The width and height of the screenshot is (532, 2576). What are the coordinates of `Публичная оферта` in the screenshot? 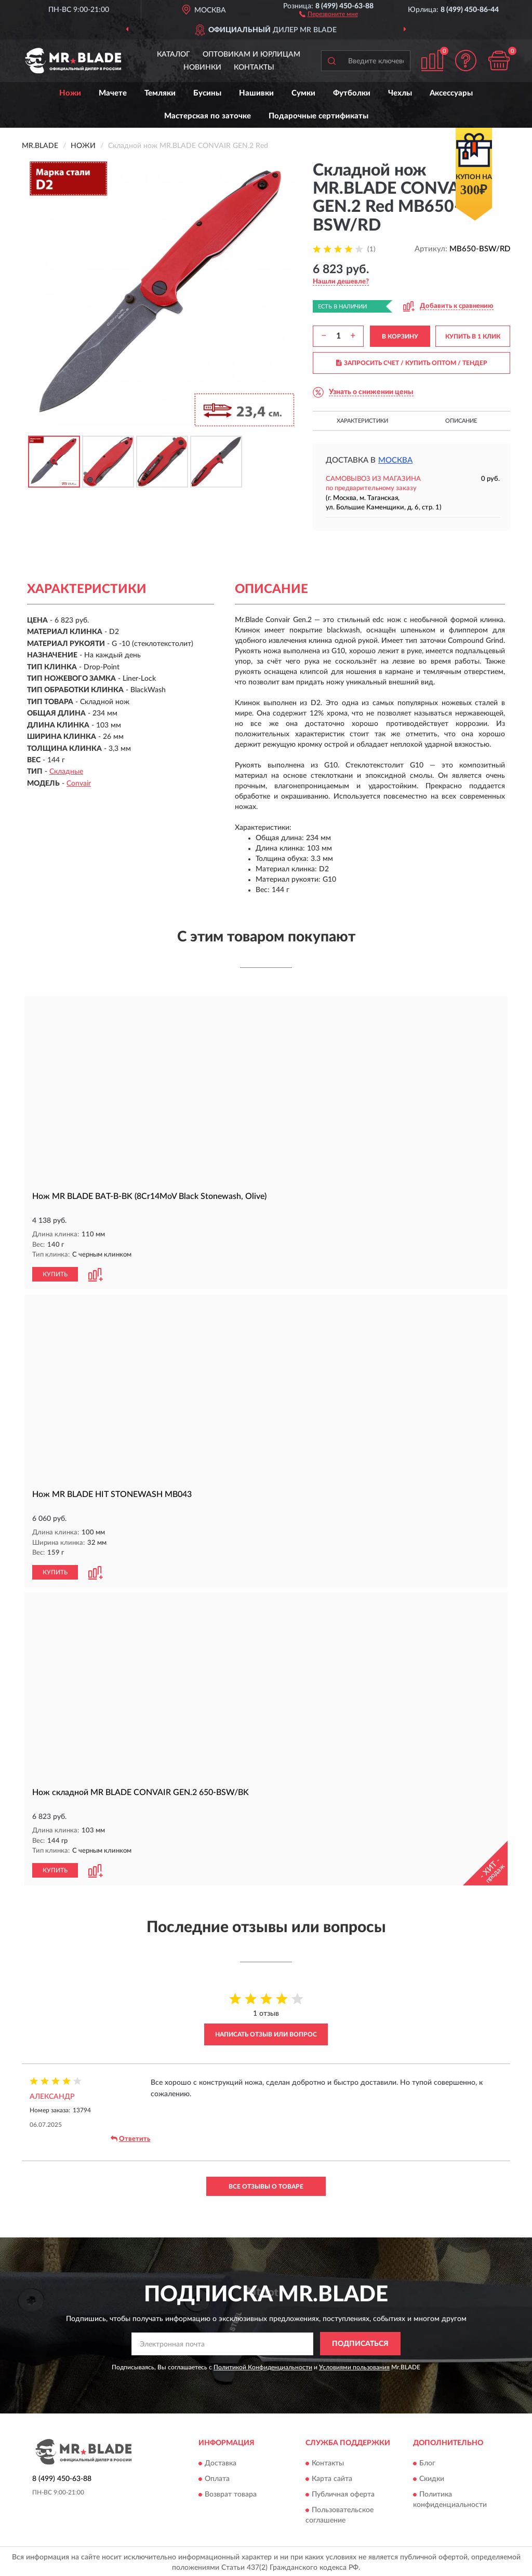 It's located at (343, 2492).